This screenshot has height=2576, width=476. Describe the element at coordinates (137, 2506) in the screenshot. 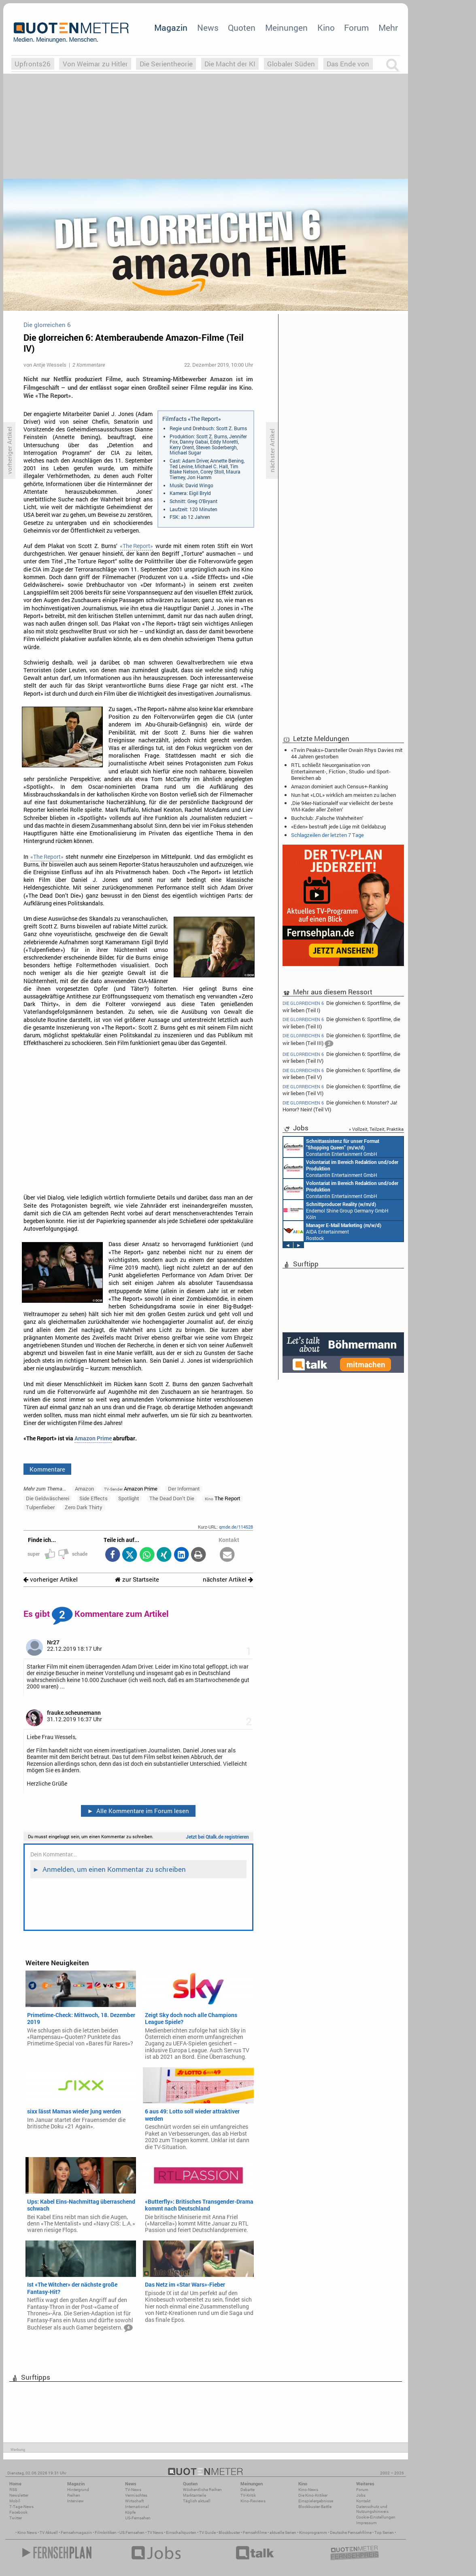

I see `International` at that location.